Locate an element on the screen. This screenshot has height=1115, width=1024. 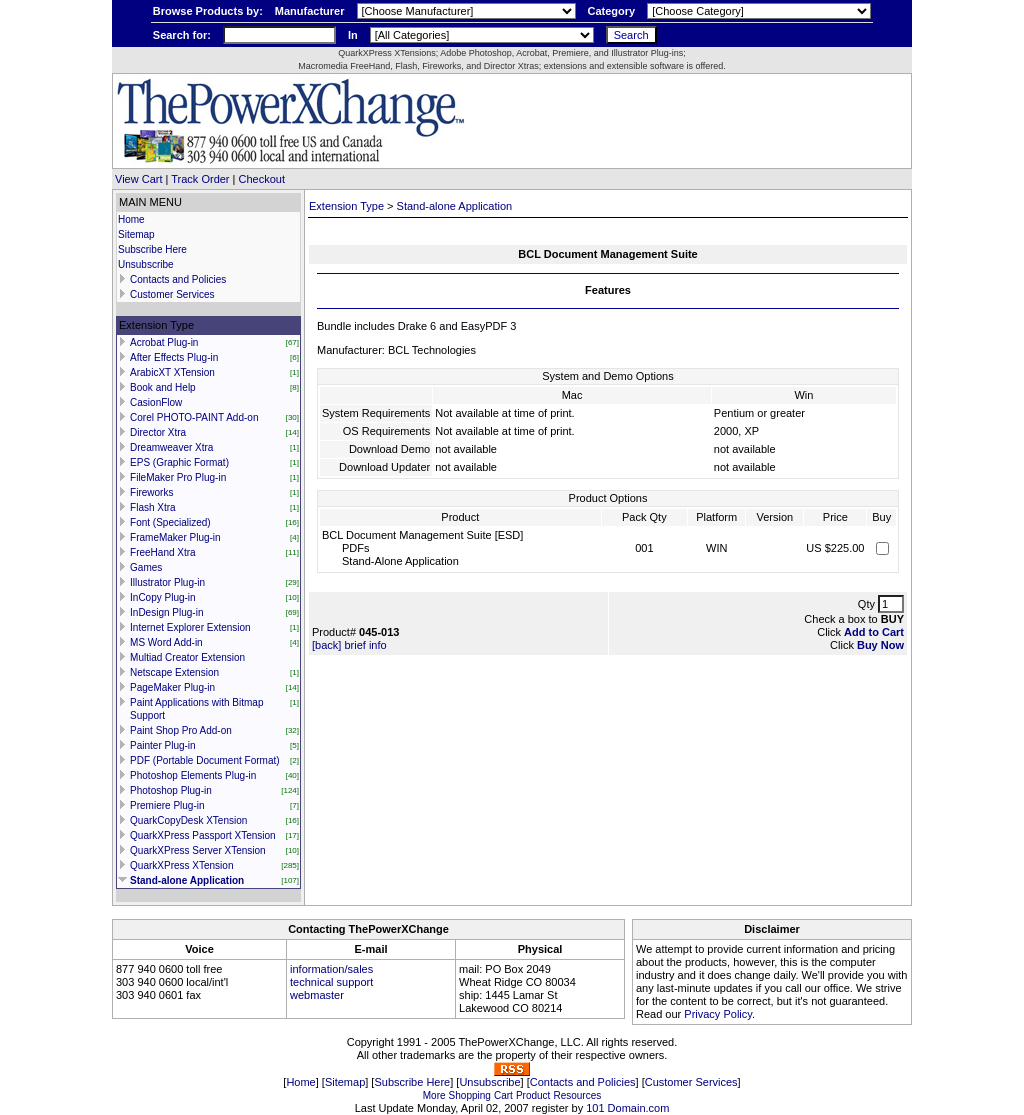
Customer Services is located at coordinates (172, 294).